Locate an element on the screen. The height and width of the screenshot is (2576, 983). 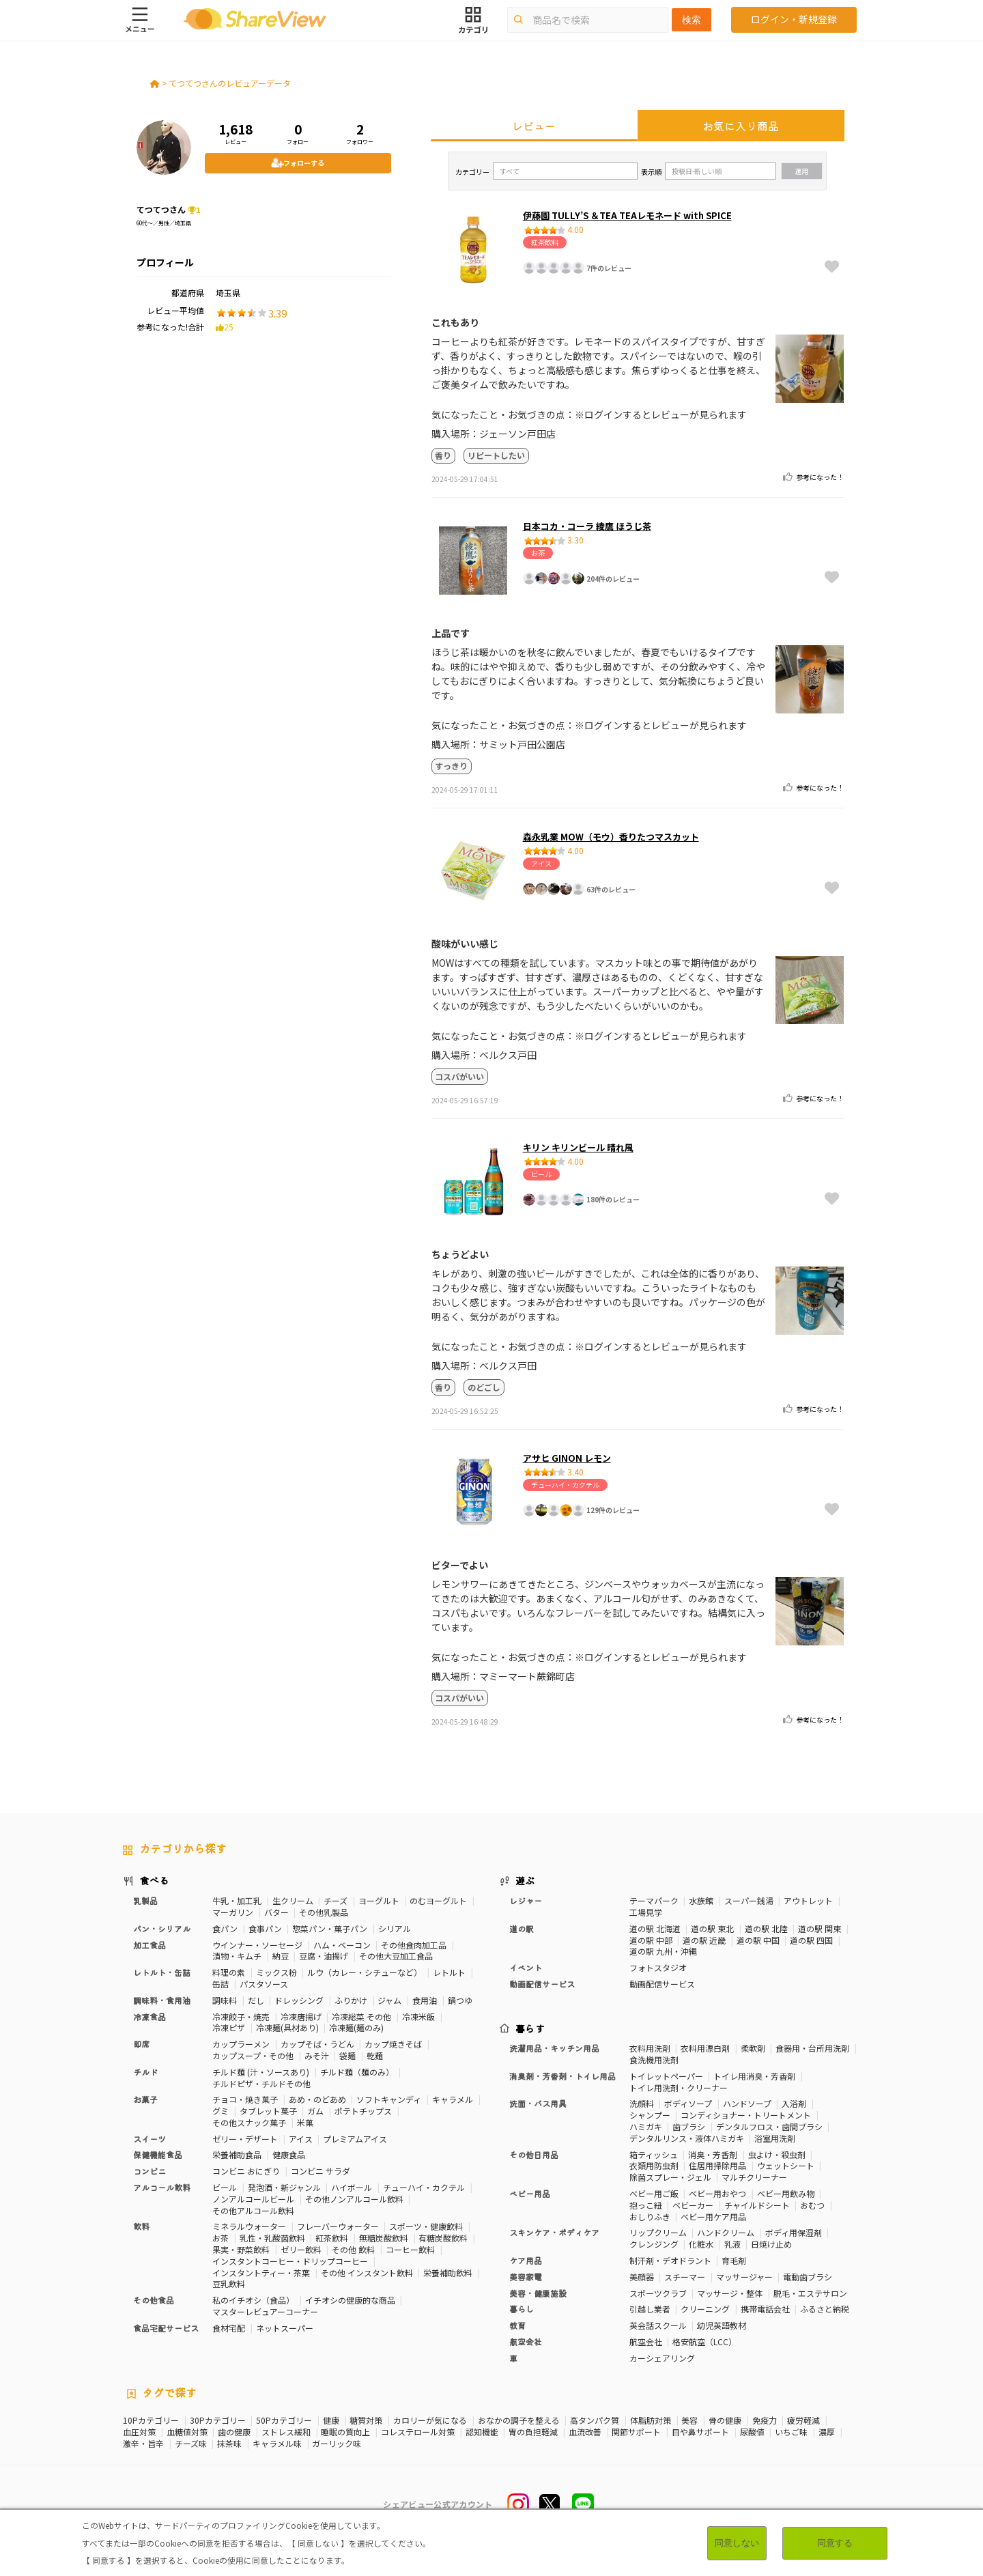
あめ・のどあめ is located at coordinates (317, 2099).